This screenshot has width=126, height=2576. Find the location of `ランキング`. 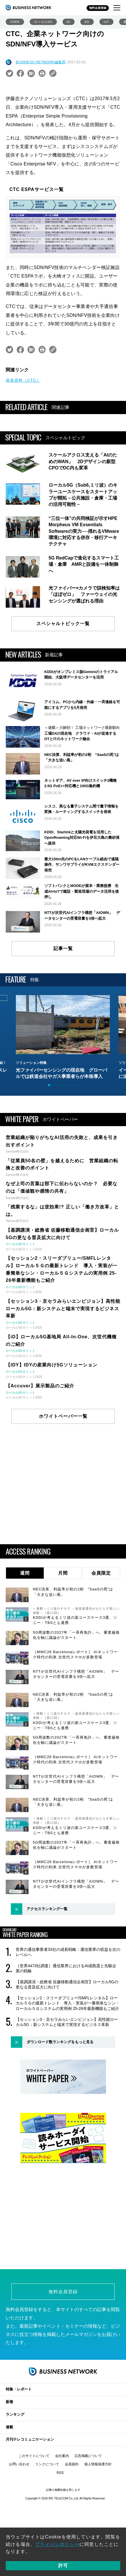

ランキング is located at coordinates (15, 2409).